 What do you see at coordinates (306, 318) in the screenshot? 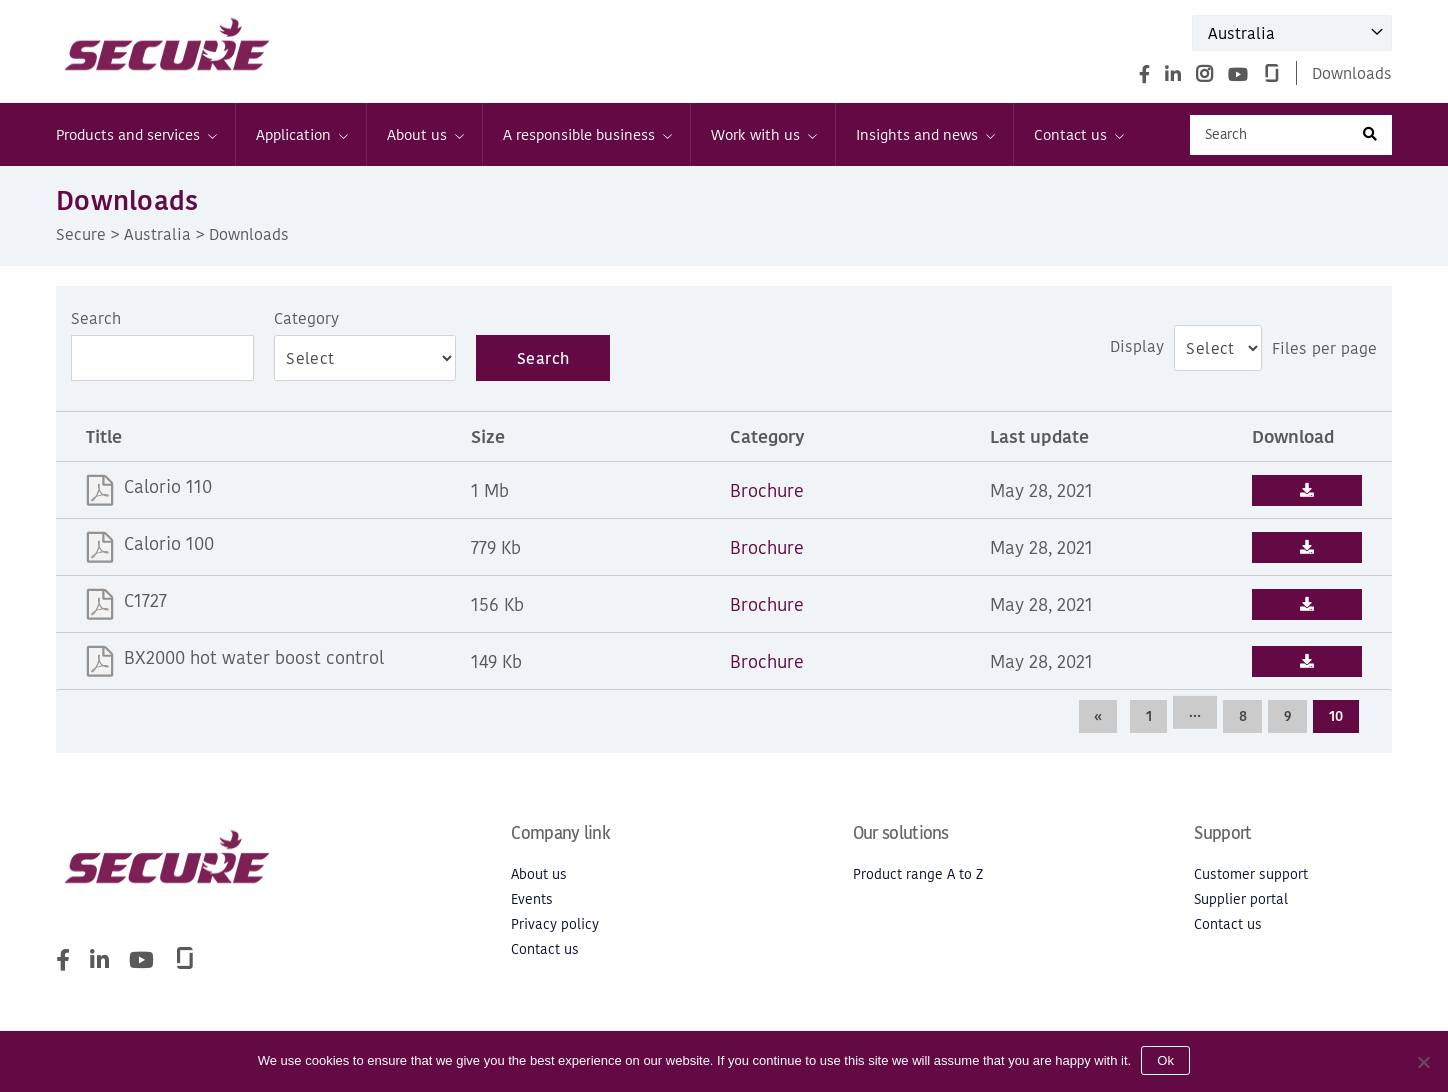
I see `Category` at bounding box center [306, 318].